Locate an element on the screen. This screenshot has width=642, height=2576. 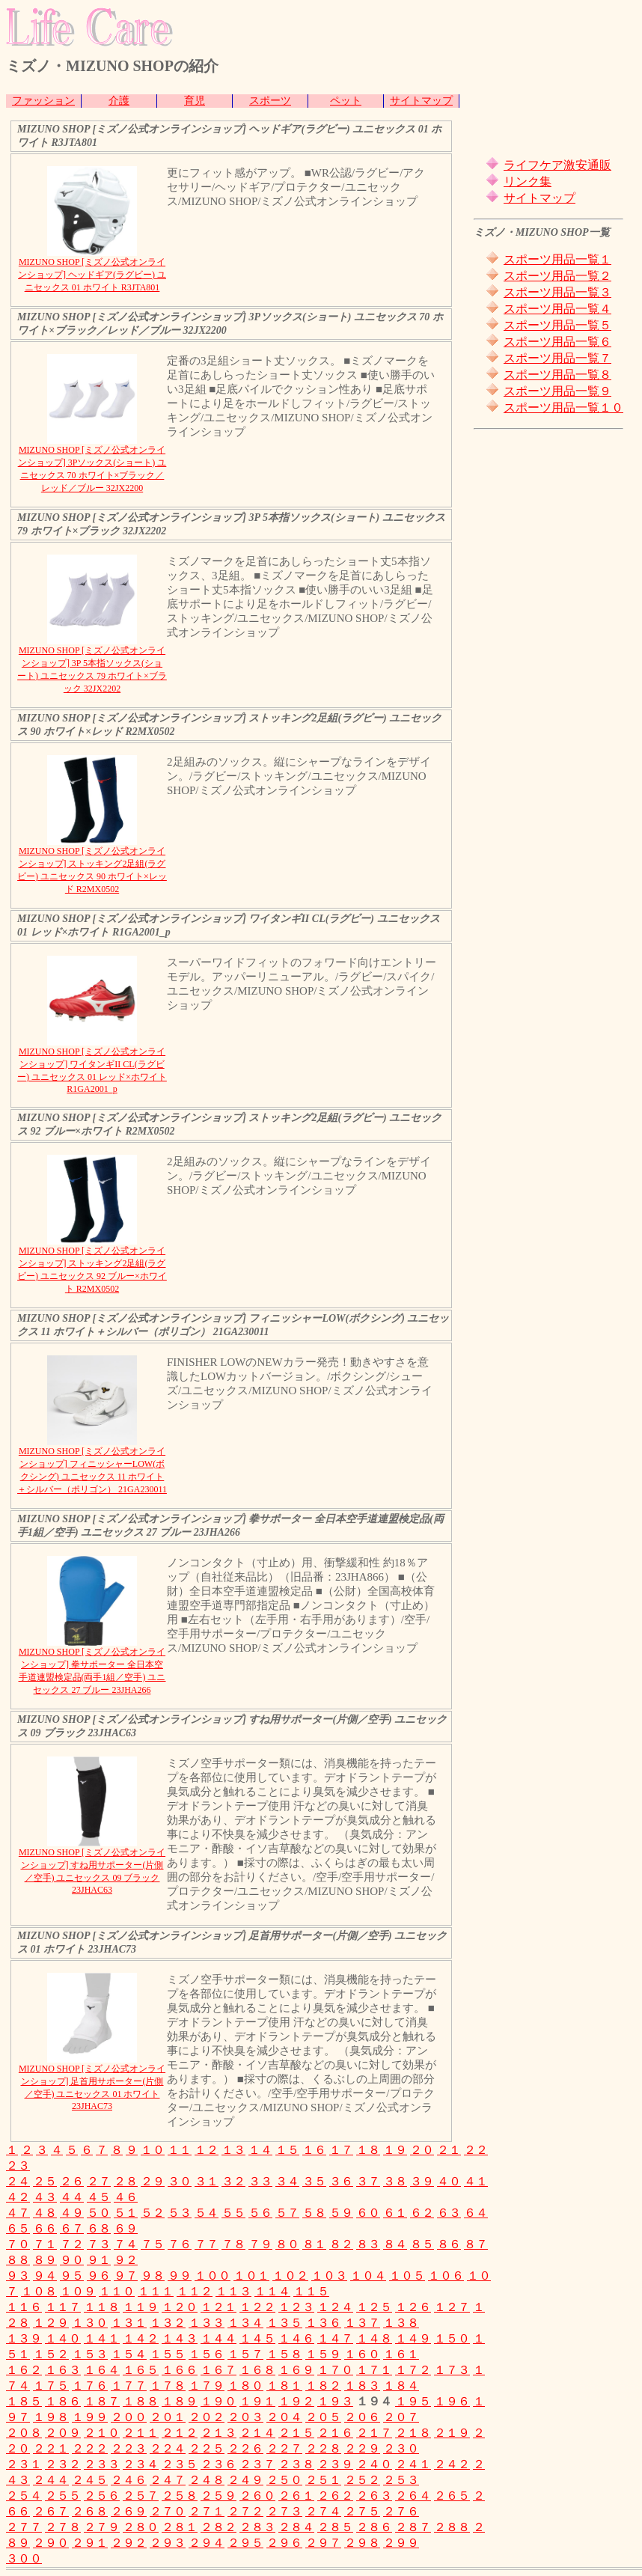
１９３ is located at coordinates (335, 2401).